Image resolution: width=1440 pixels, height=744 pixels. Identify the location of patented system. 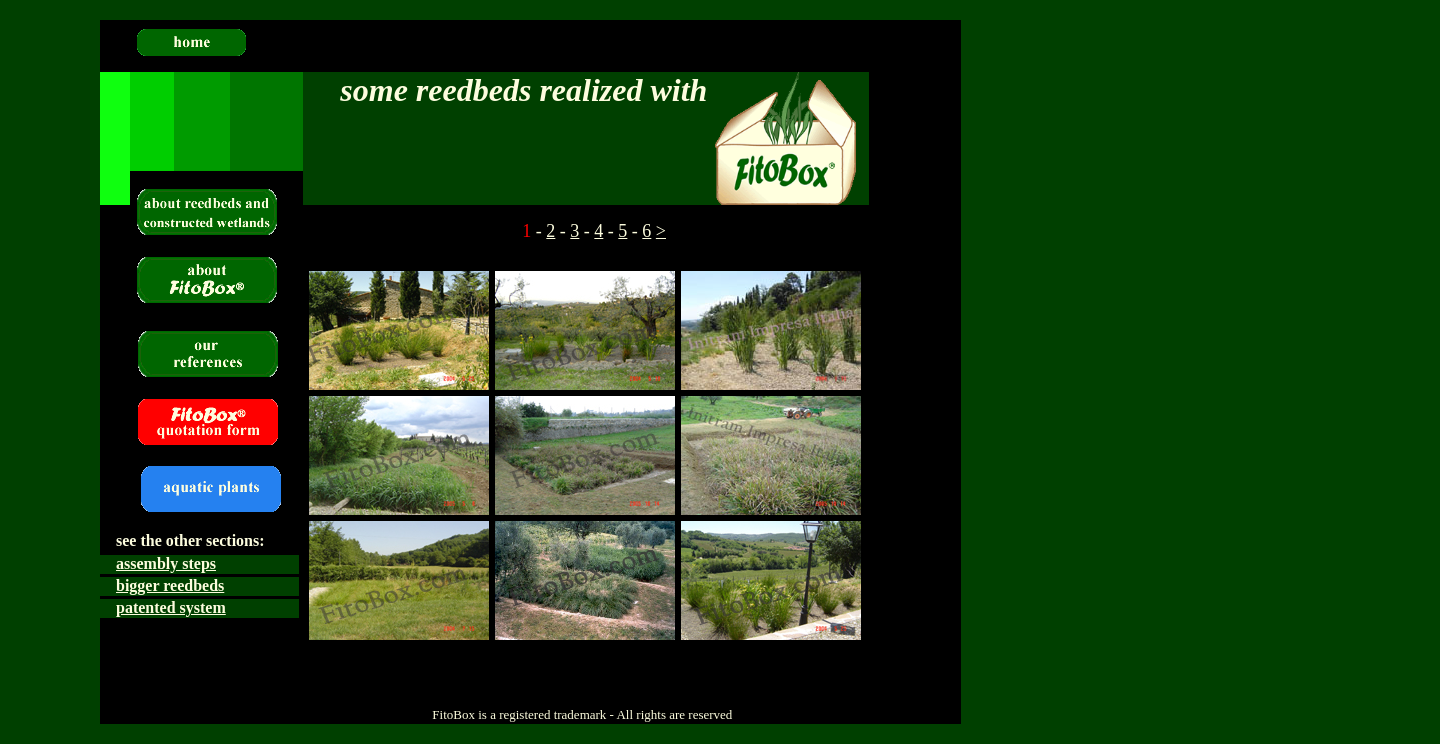
(171, 607).